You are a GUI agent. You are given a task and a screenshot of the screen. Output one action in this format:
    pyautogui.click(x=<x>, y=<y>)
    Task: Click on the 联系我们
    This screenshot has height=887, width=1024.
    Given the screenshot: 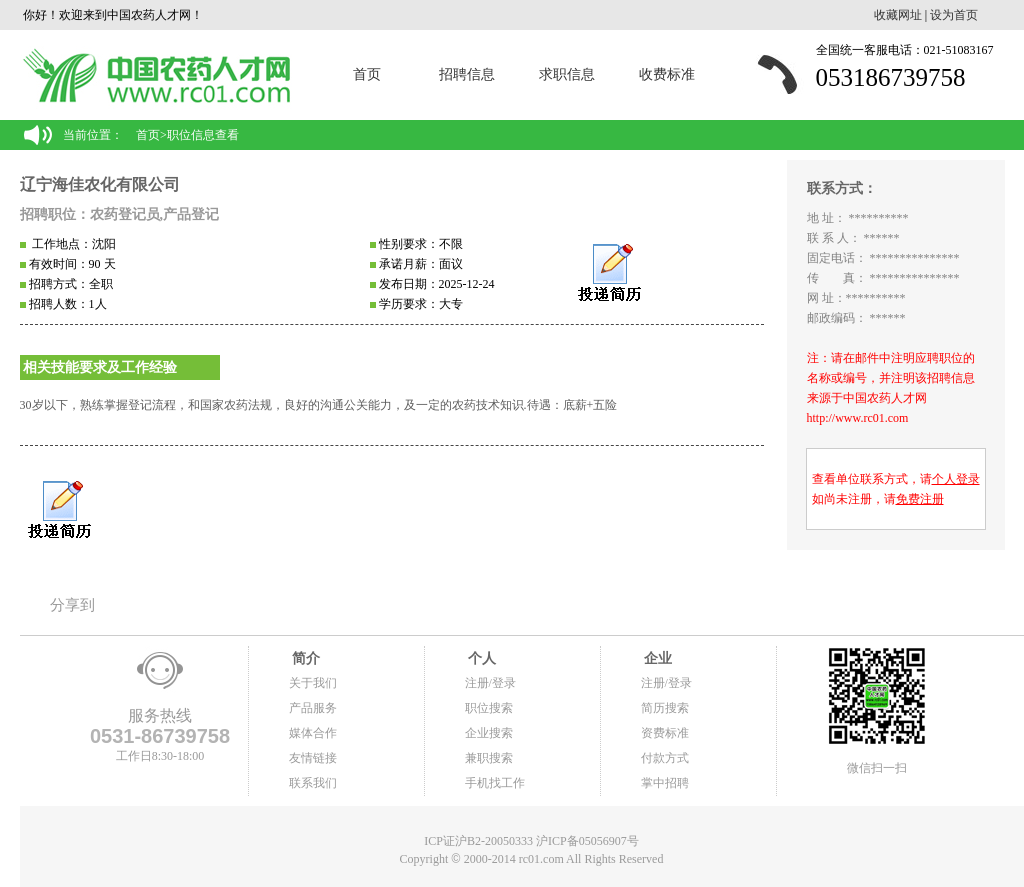 What is the action you would take?
    pyautogui.click(x=313, y=783)
    